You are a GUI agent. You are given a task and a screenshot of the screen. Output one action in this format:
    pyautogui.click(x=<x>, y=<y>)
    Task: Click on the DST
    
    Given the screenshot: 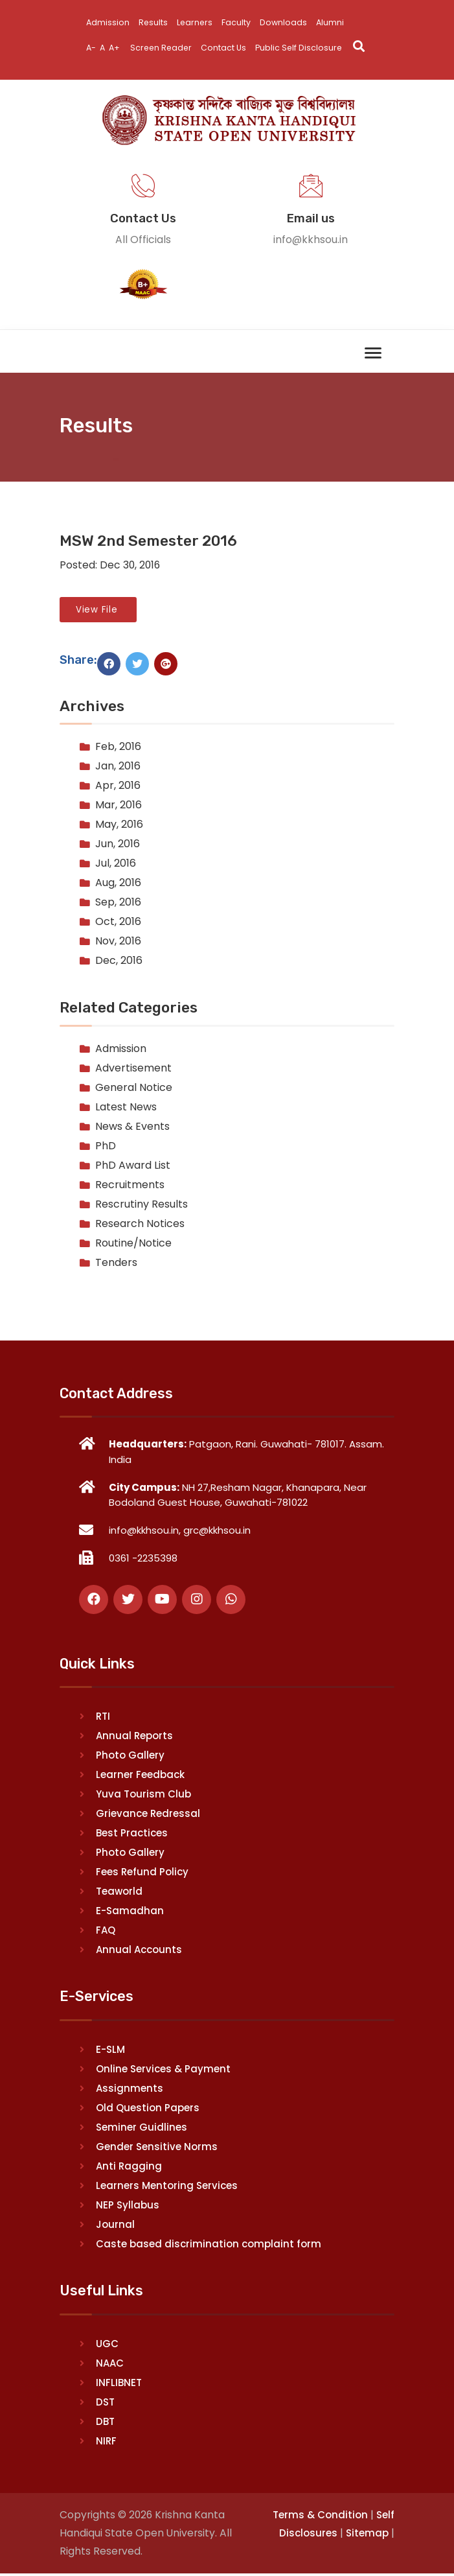 What is the action you would take?
    pyautogui.click(x=105, y=2403)
    